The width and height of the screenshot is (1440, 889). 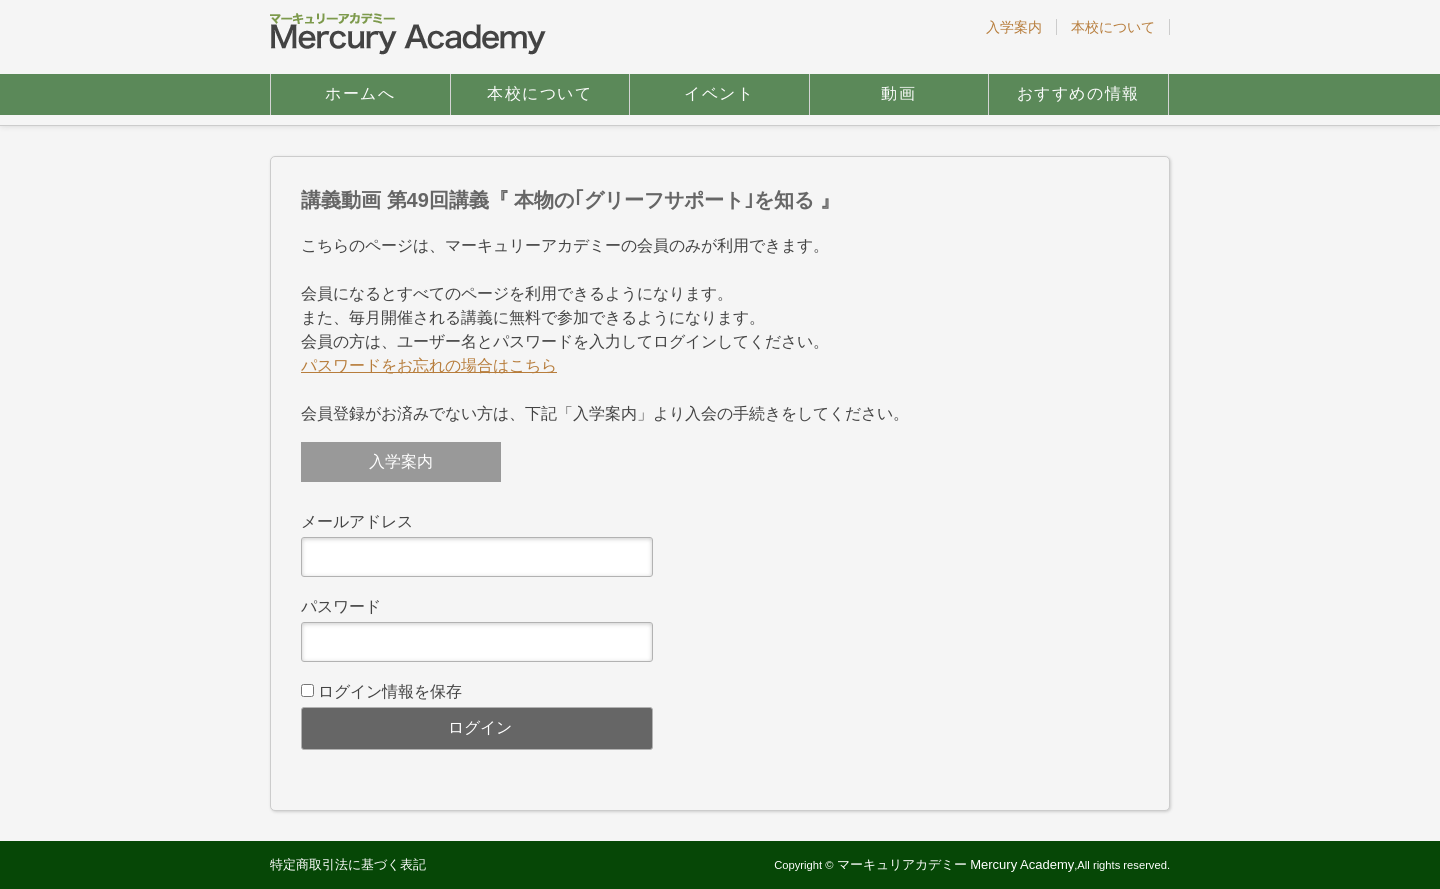 I want to click on 入学案内, so click(x=1014, y=27).